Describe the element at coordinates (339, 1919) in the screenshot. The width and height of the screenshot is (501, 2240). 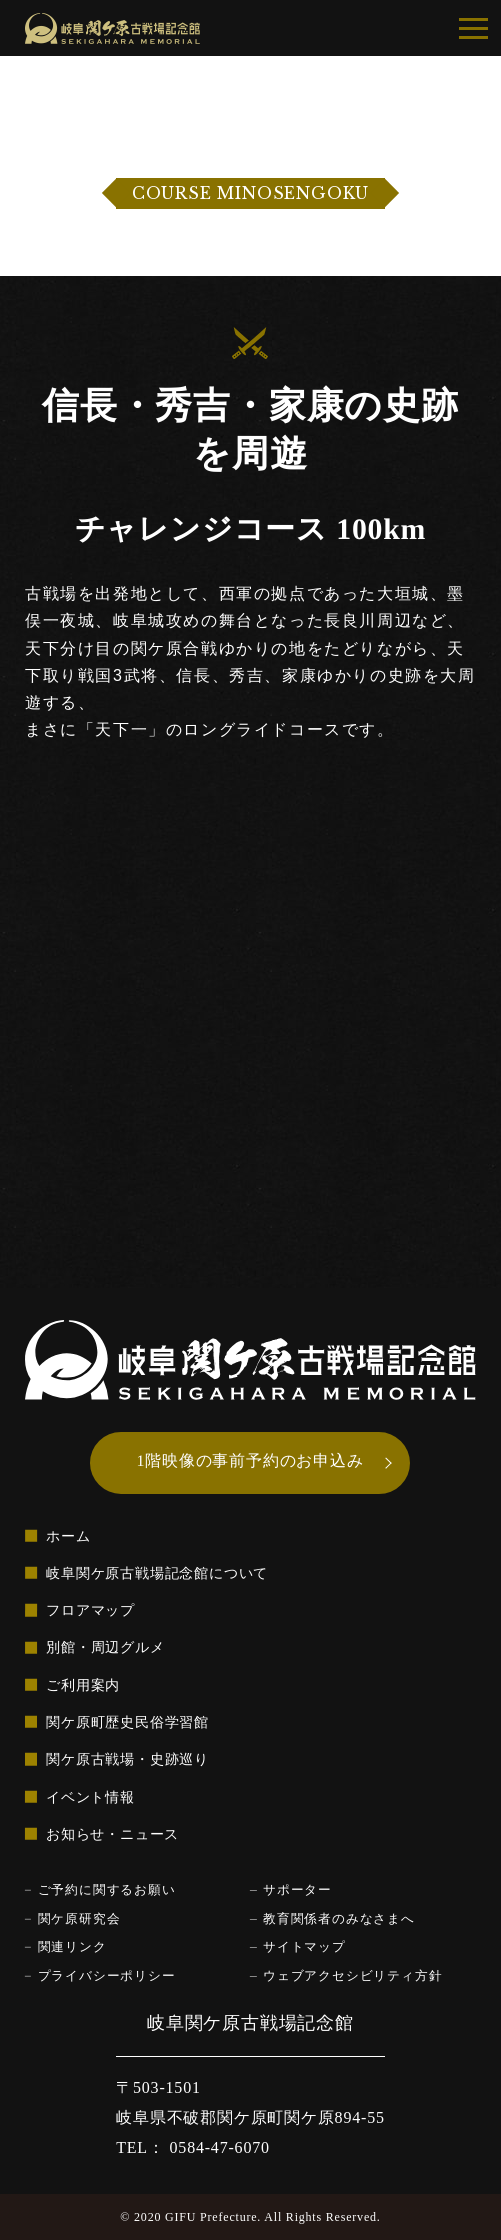
I see `教育関係者のみなさまへ` at that location.